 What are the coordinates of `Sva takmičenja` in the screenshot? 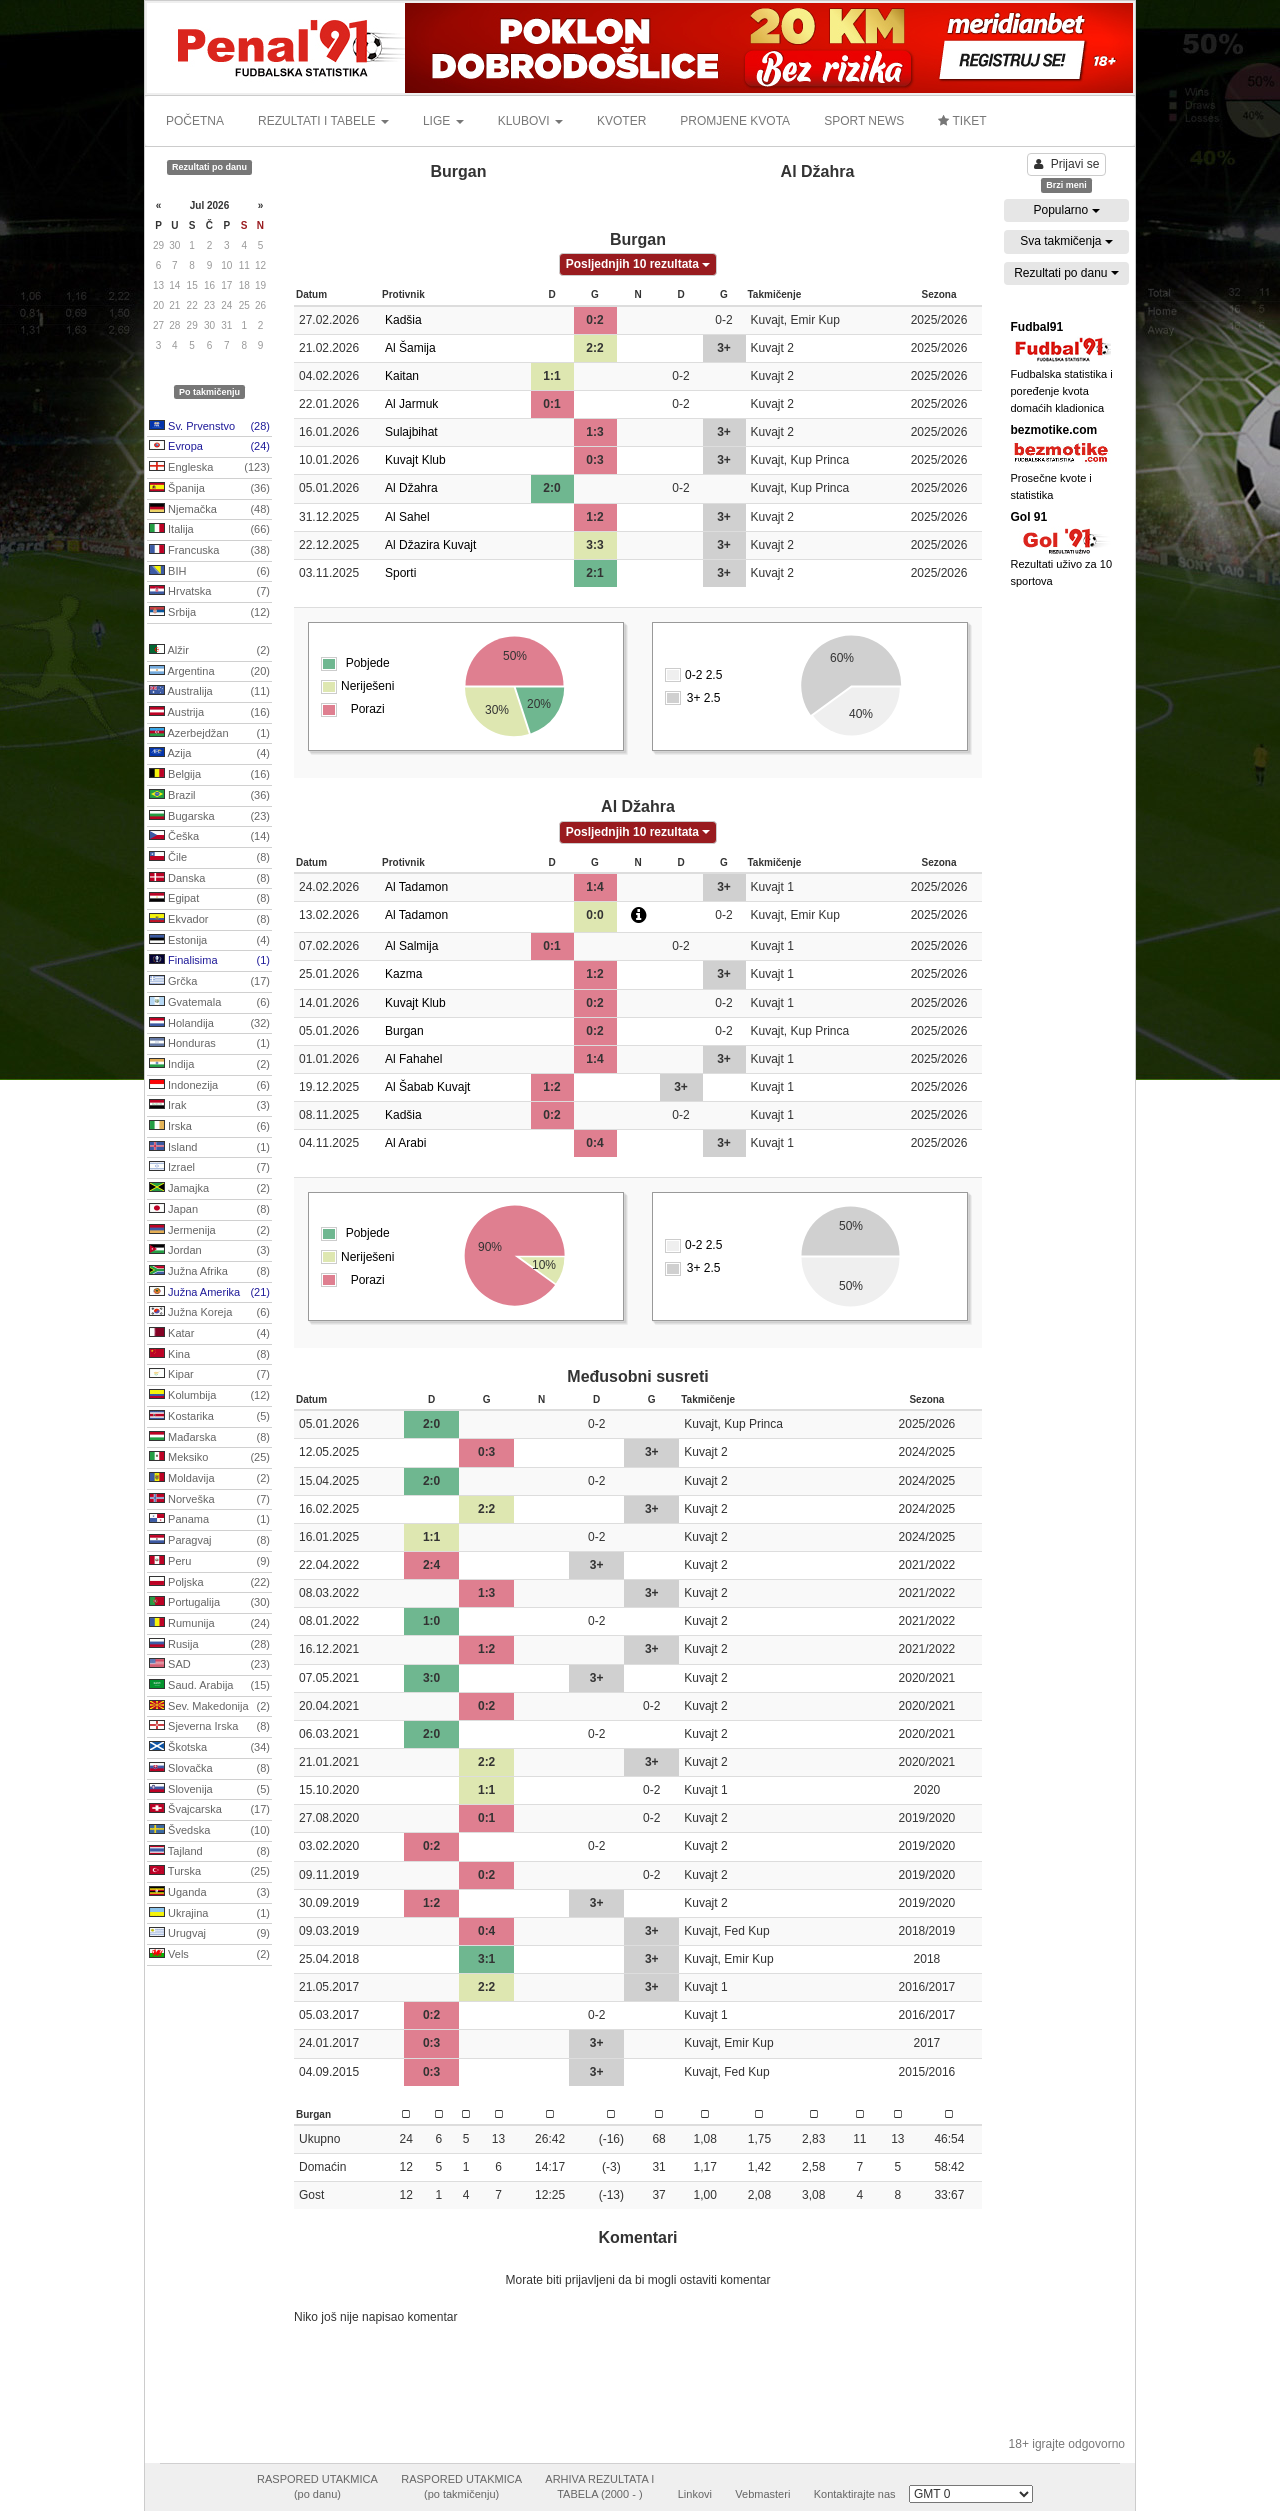 It's located at (1066, 241).